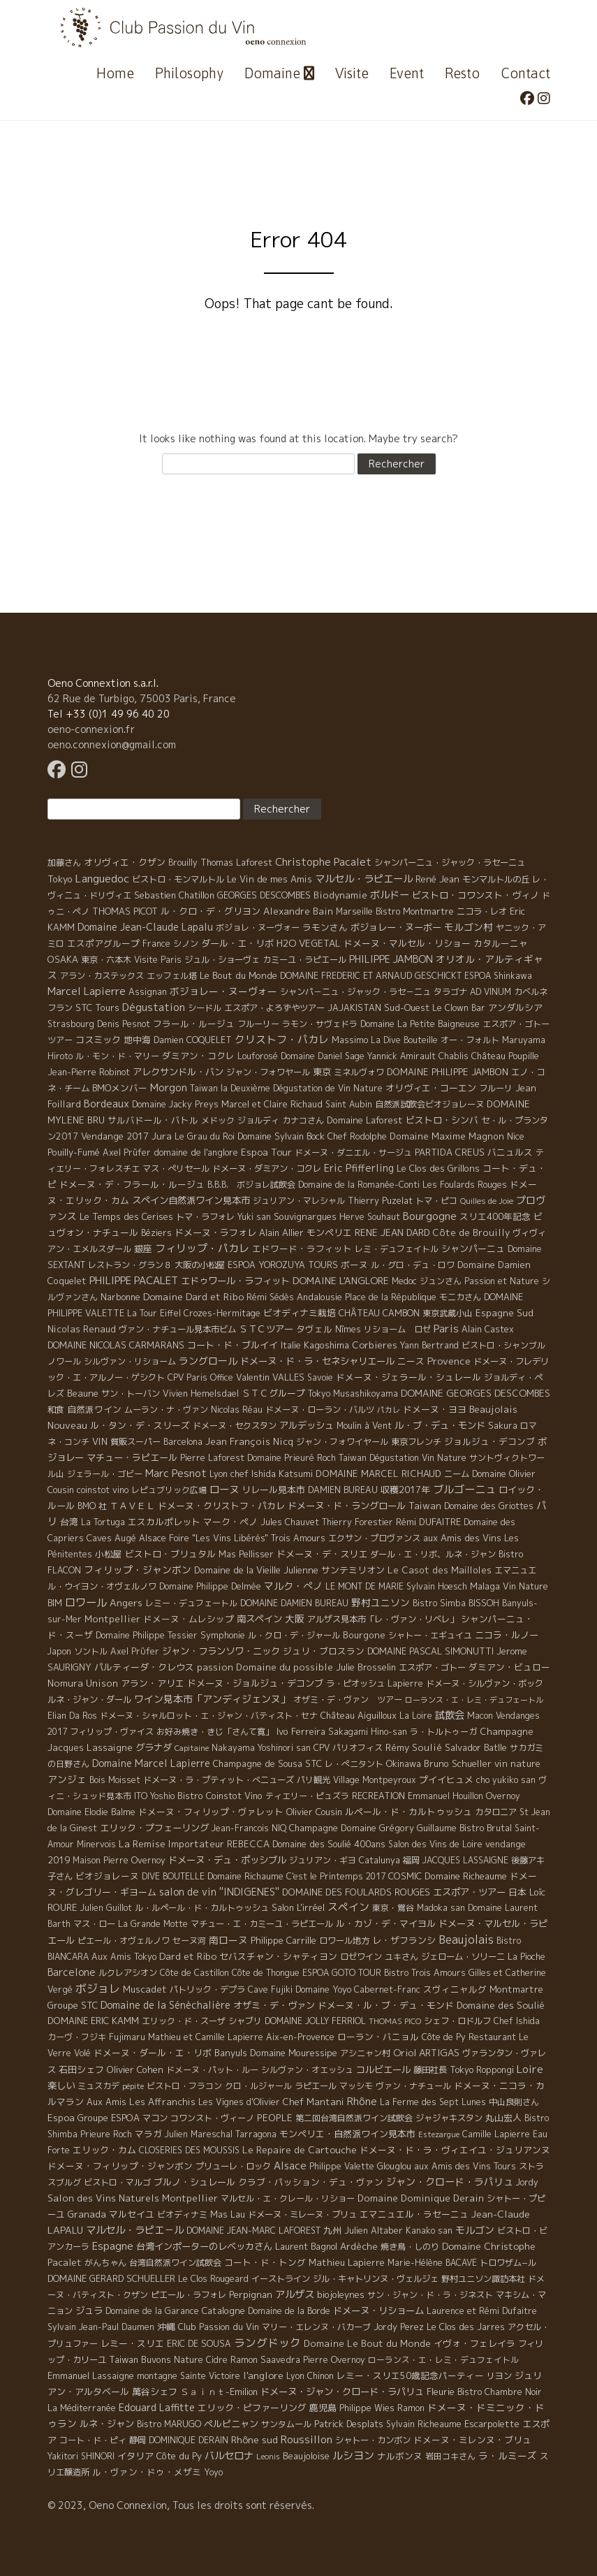 The height and width of the screenshot is (2576, 597). I want to click on LE MONT DE MARIE [LE MONT DE MARIE (4 éléments)], so click(364, 1586).